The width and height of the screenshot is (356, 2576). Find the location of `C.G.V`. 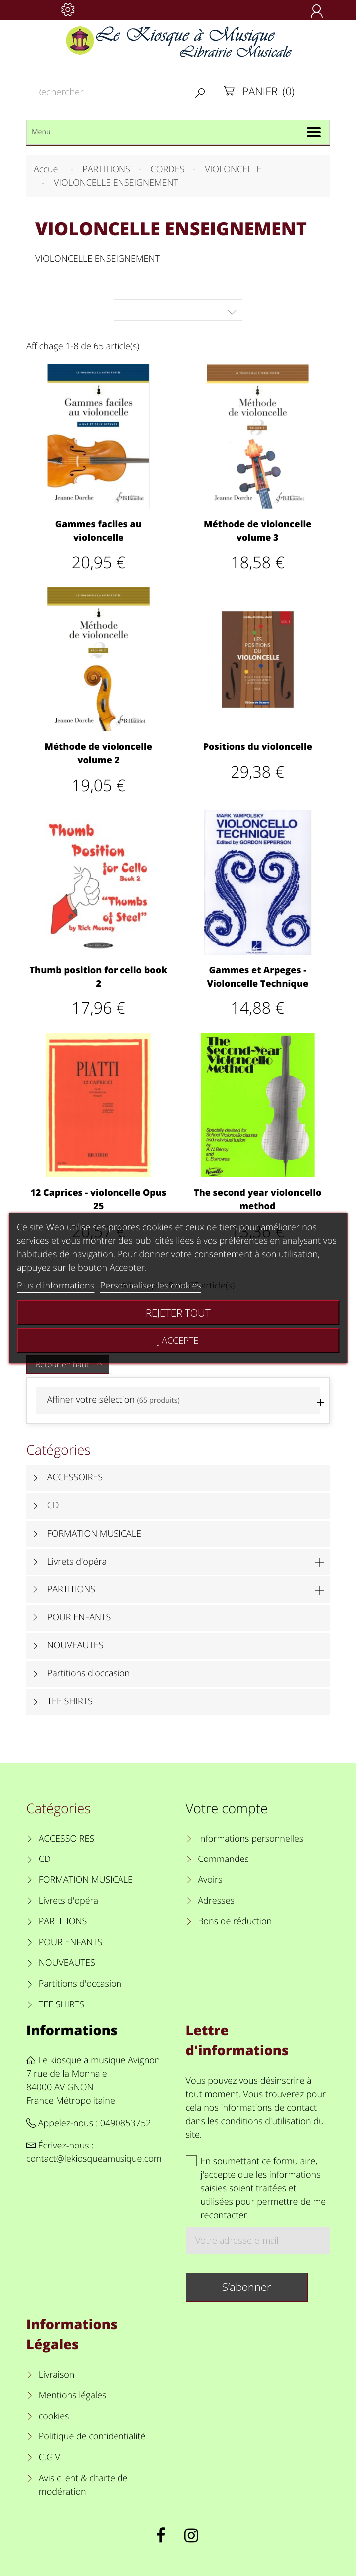

C.G.V is located at coordinates (49, 2457).